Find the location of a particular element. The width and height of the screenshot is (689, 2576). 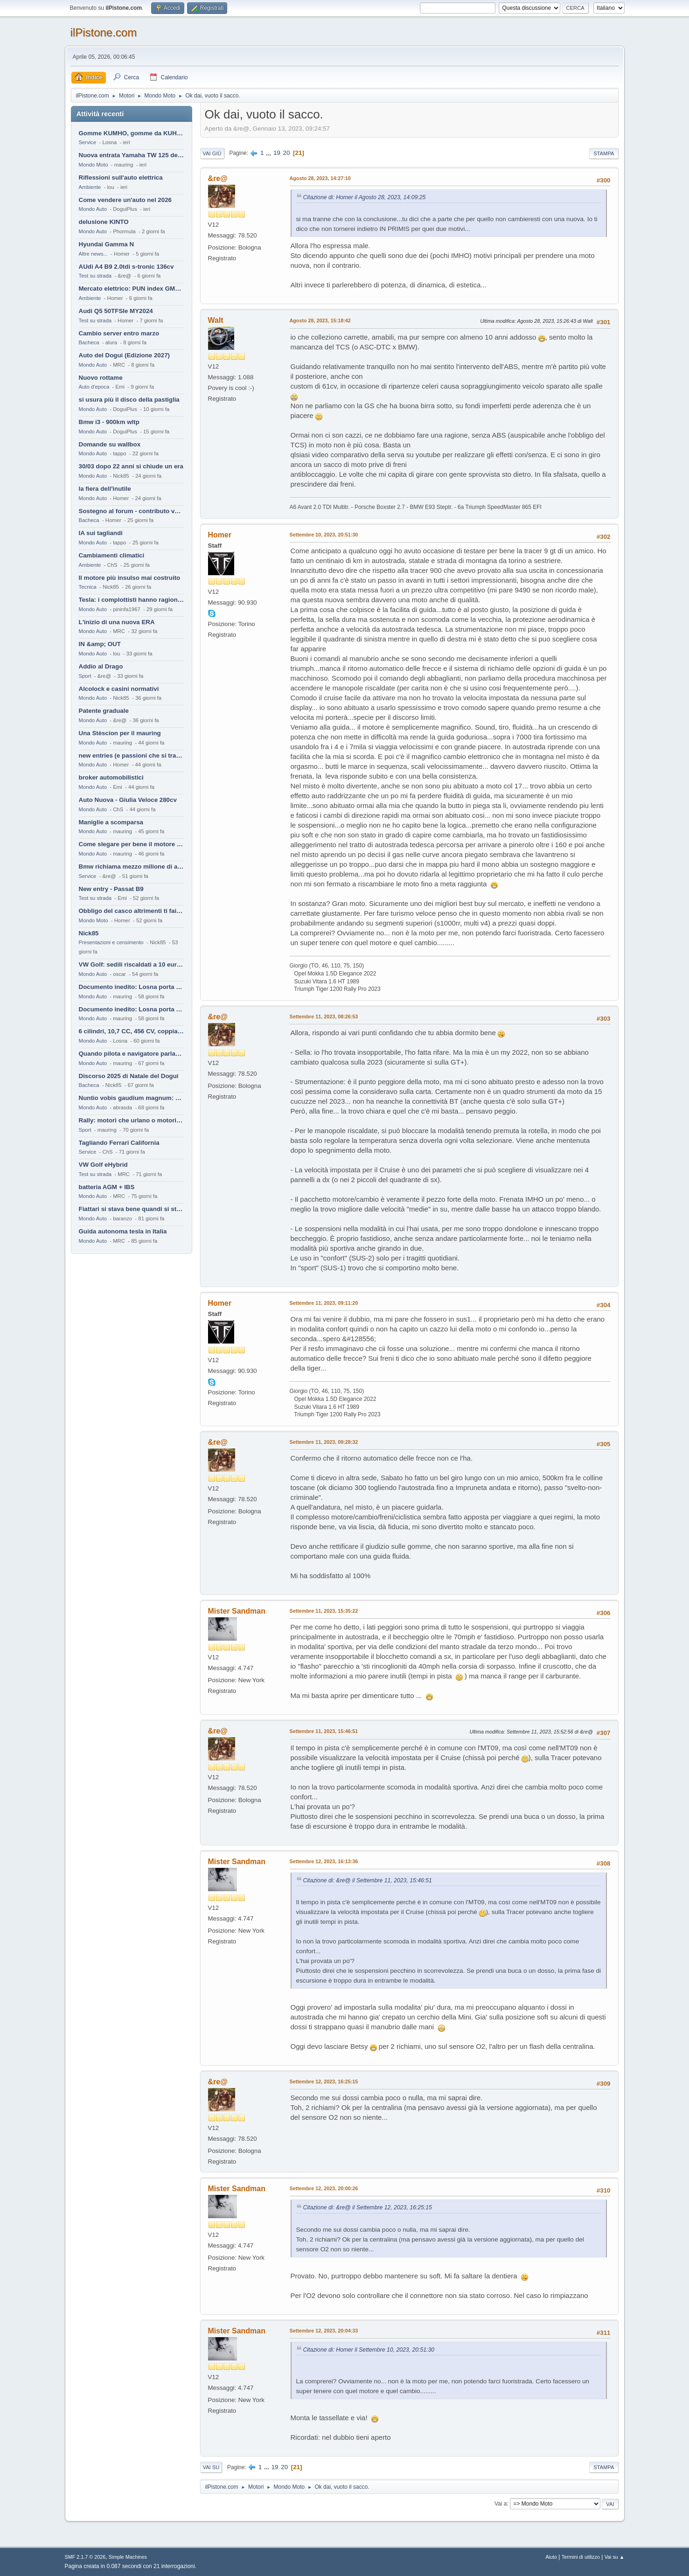

Tecnica is located at coordinates (88, 587).